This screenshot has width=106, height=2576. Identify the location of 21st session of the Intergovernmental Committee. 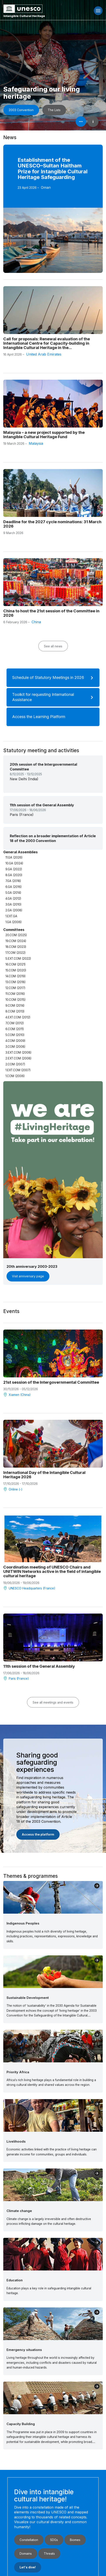
(51, 1382).